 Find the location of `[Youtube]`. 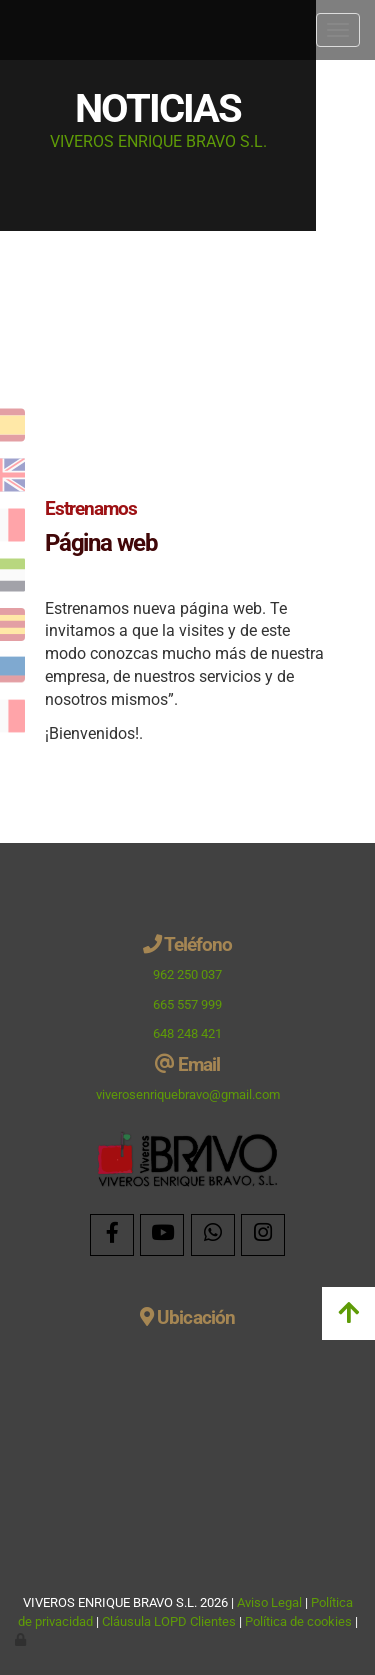

[Youtube] is located at coordinates (162, 1235).